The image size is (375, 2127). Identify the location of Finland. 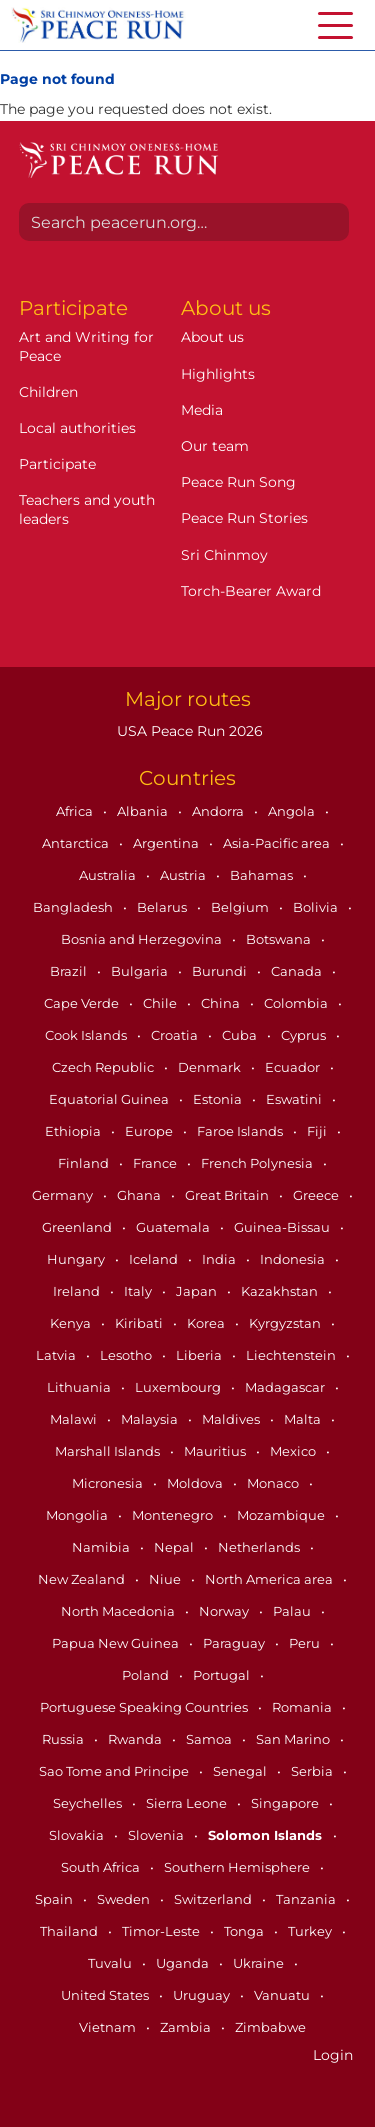
(85, 1163).